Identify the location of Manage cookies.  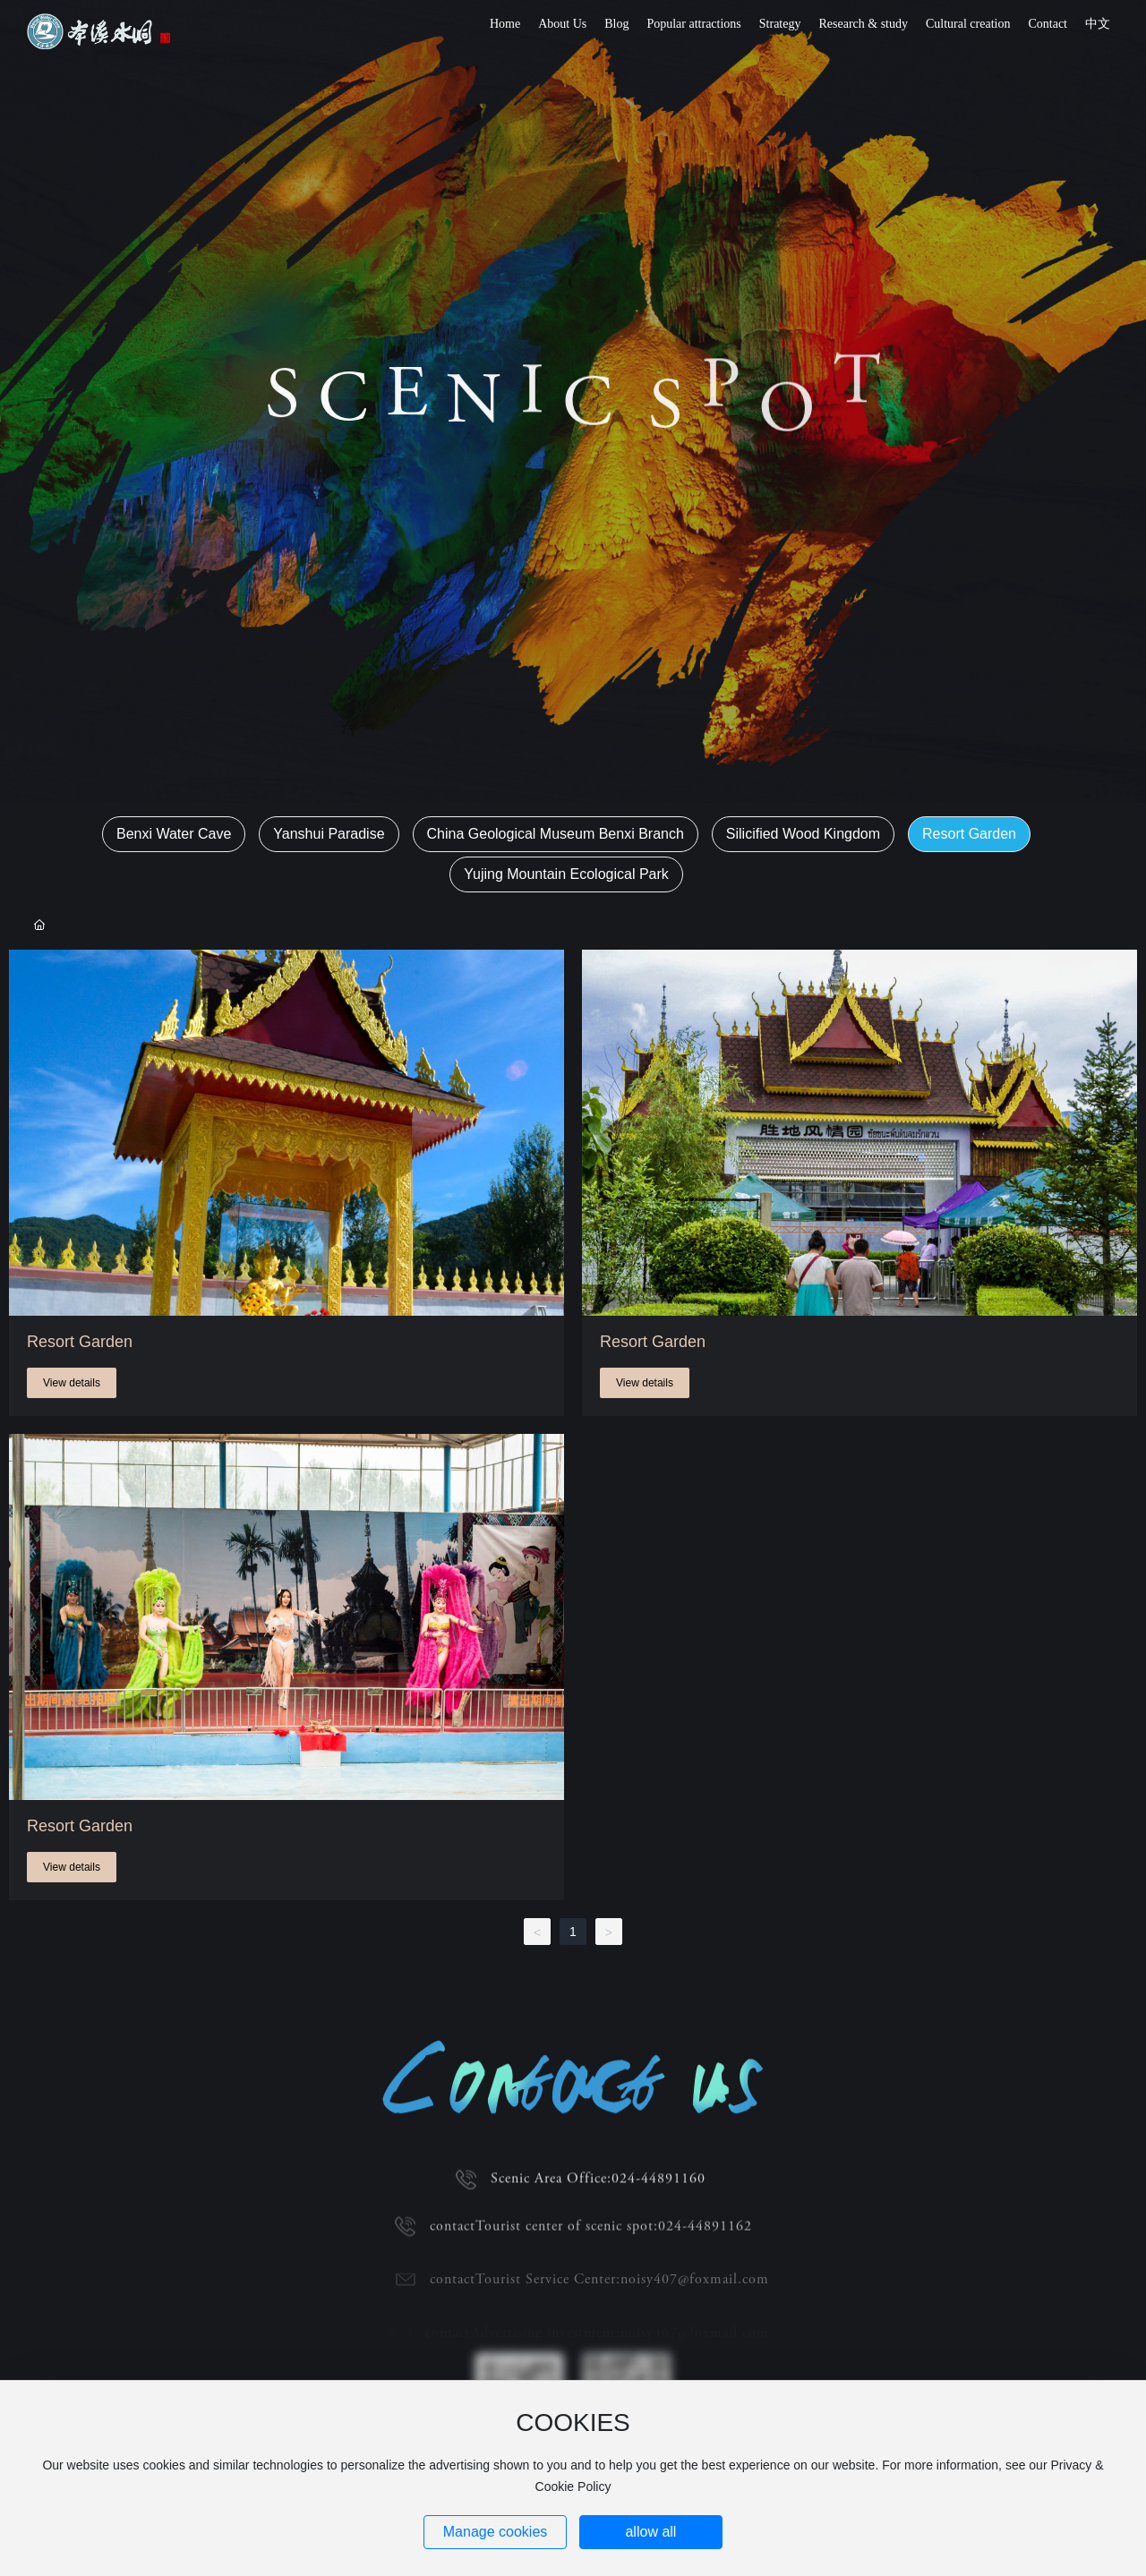
(495, 2531).